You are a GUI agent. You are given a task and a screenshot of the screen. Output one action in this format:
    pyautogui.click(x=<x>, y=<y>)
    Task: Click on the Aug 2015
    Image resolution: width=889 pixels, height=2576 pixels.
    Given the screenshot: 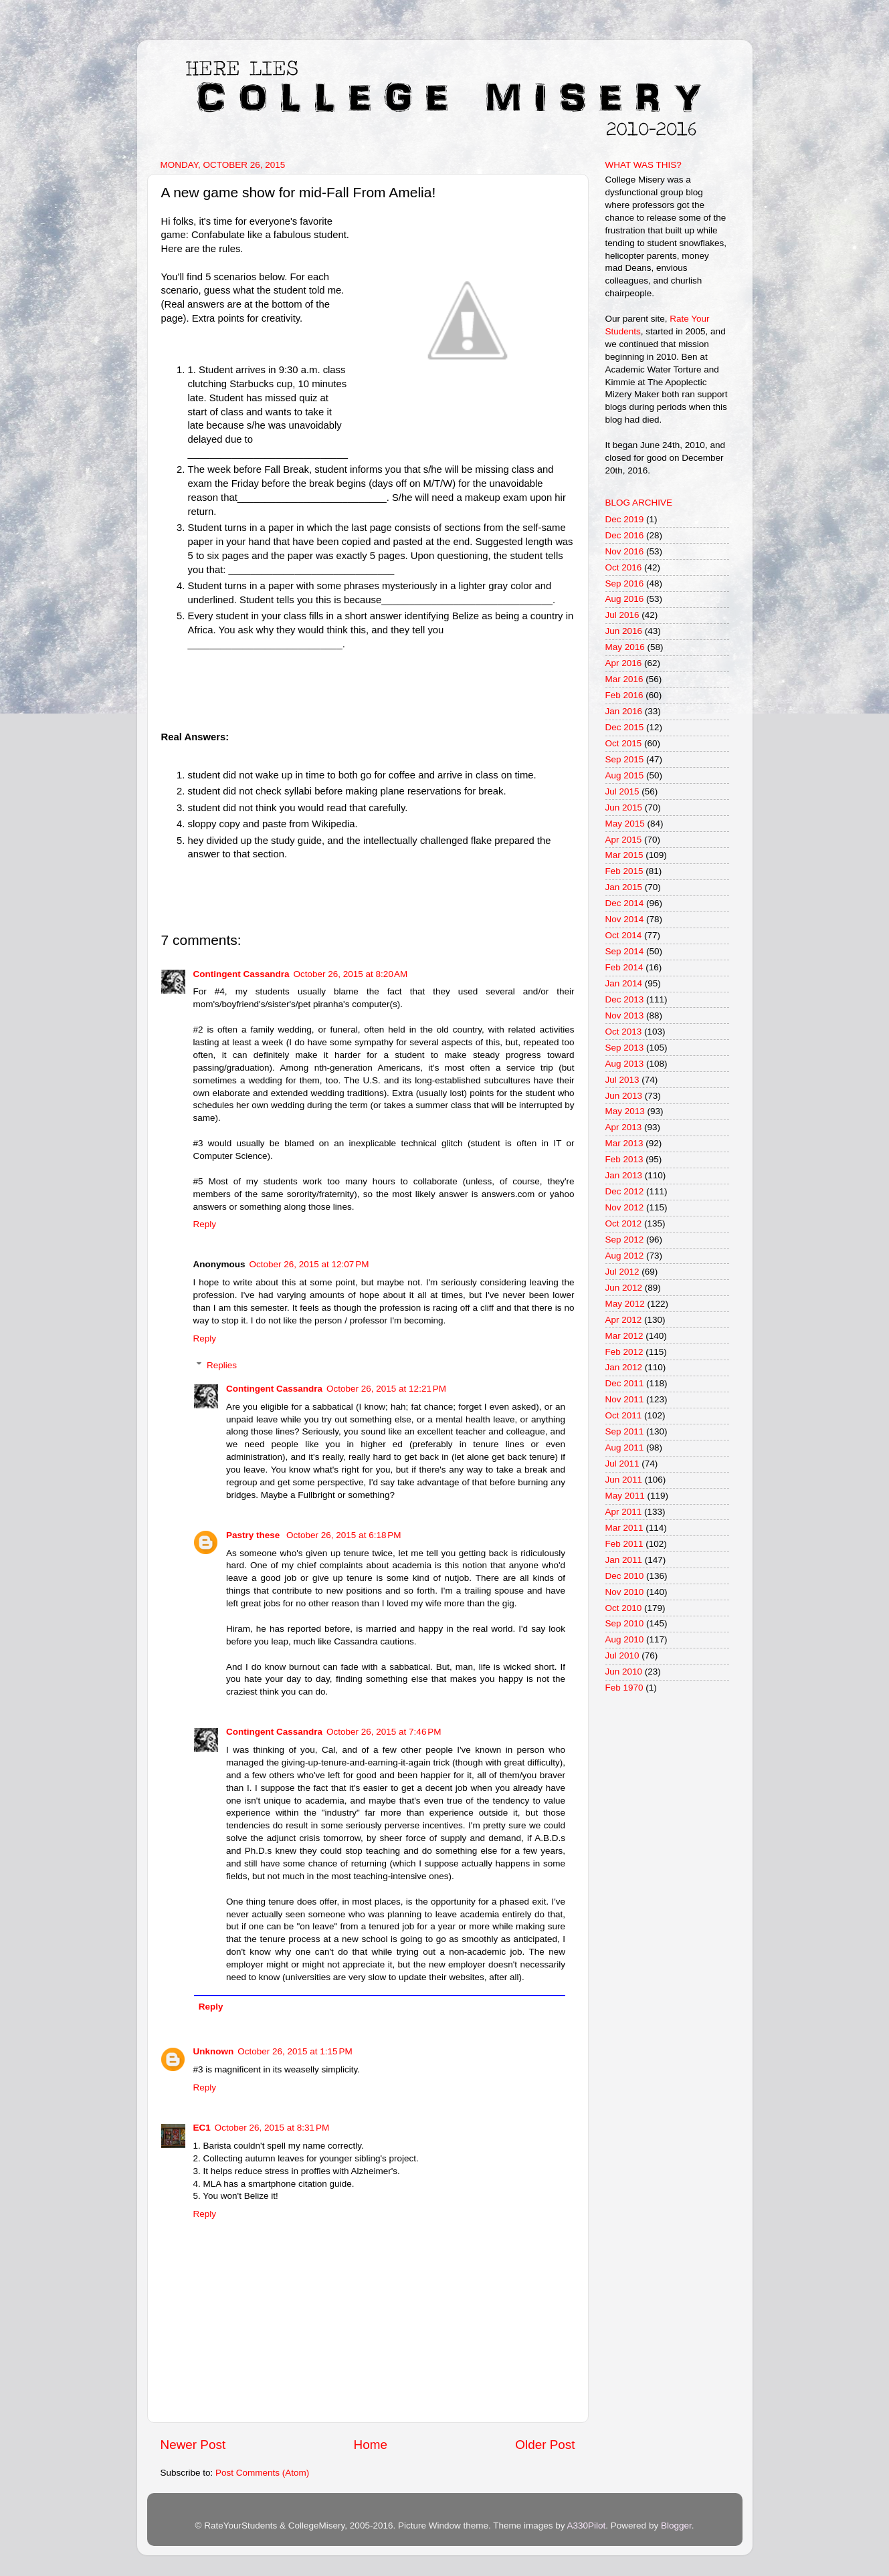 What is the action you would take?
    pyautogui.click(x=624, y=775)
    